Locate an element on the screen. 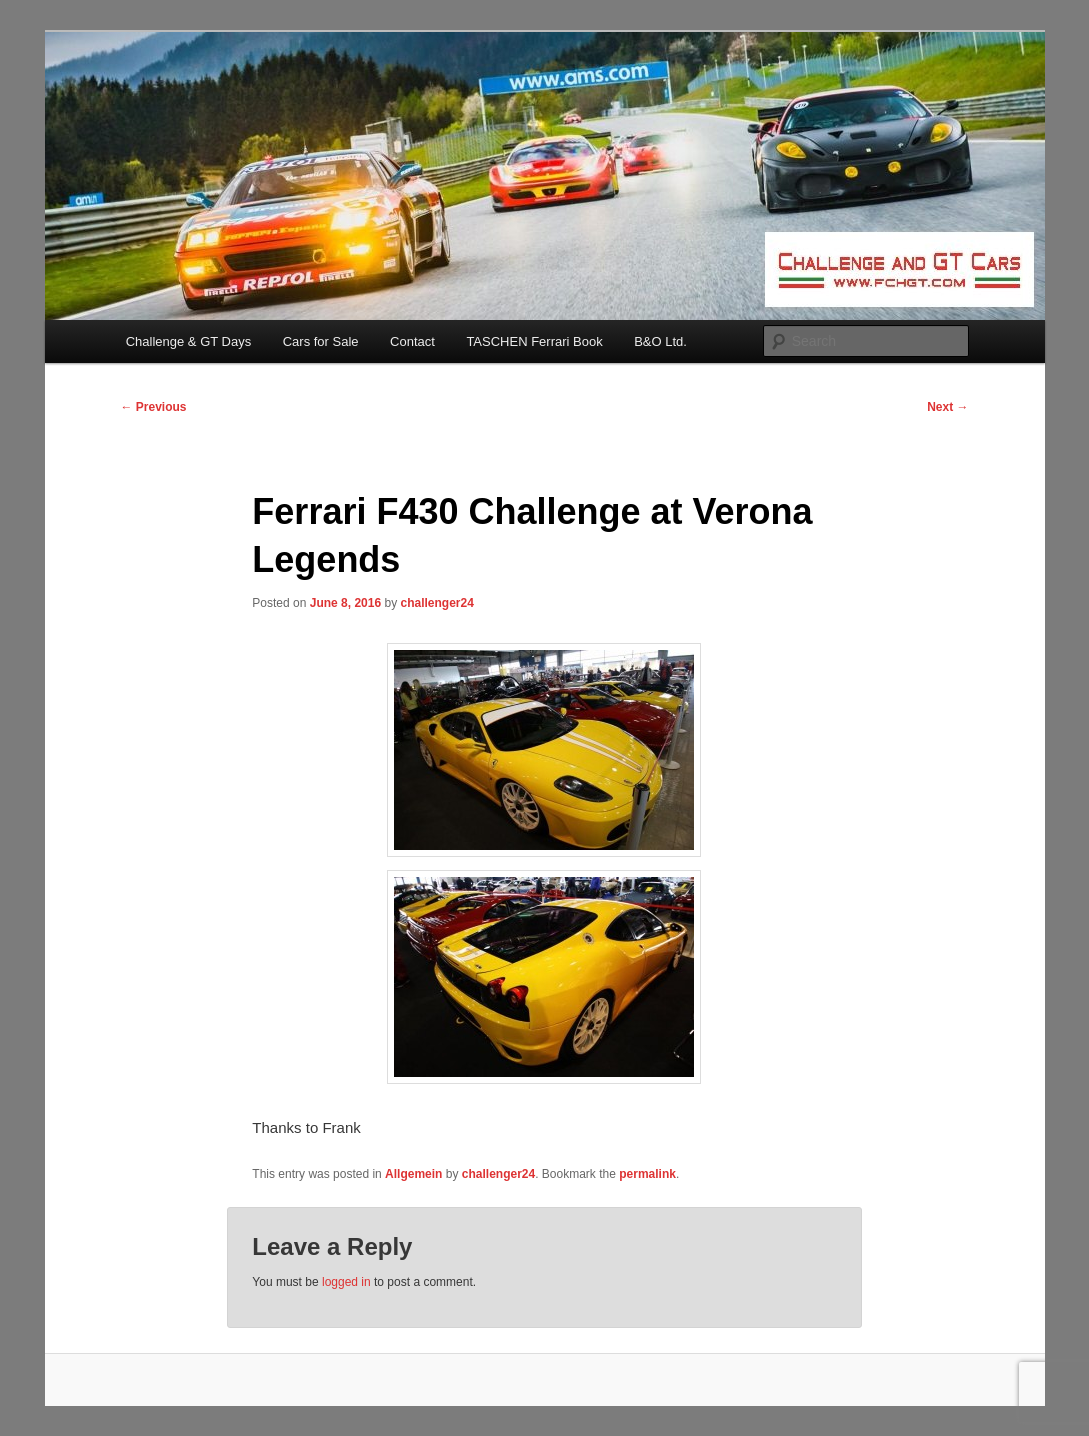 This screenshot has width=1089, height=1436. Contact is located at coordinates (412, 341).